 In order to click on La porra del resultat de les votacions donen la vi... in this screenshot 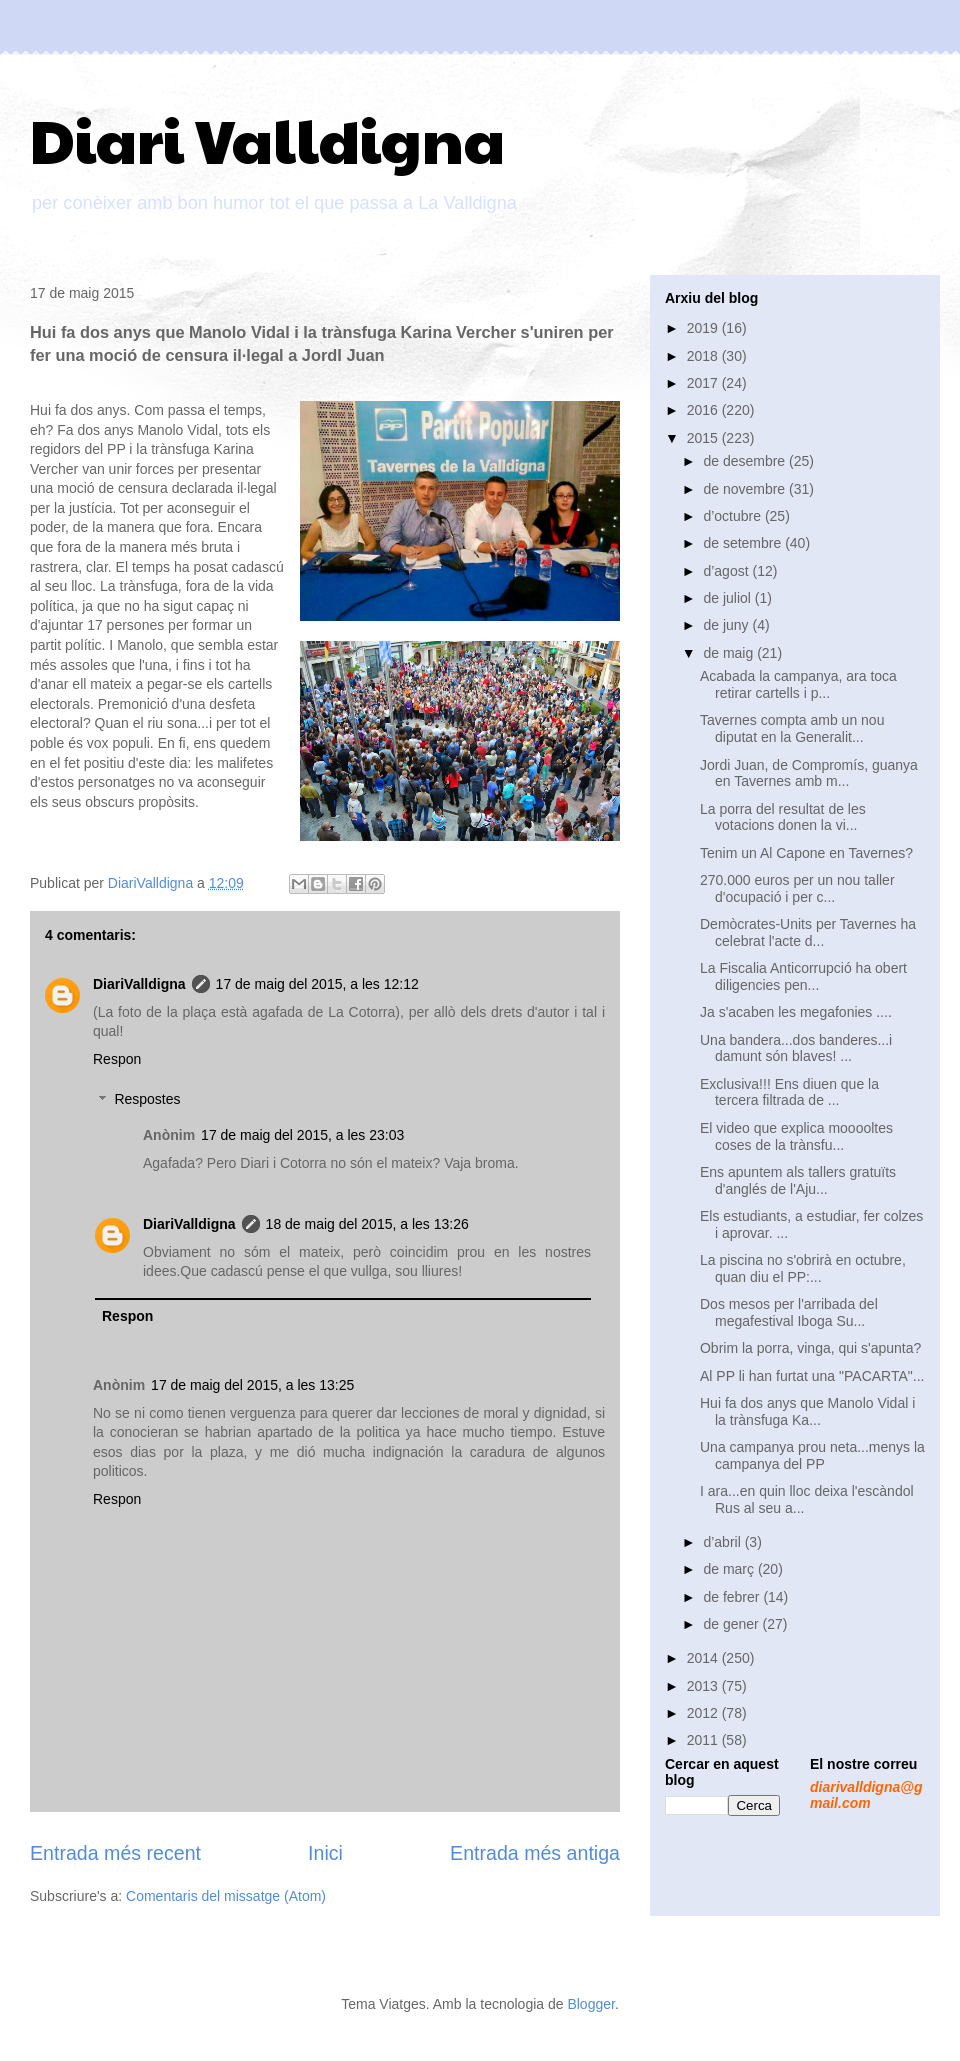, I will do `click(783, 817)`.